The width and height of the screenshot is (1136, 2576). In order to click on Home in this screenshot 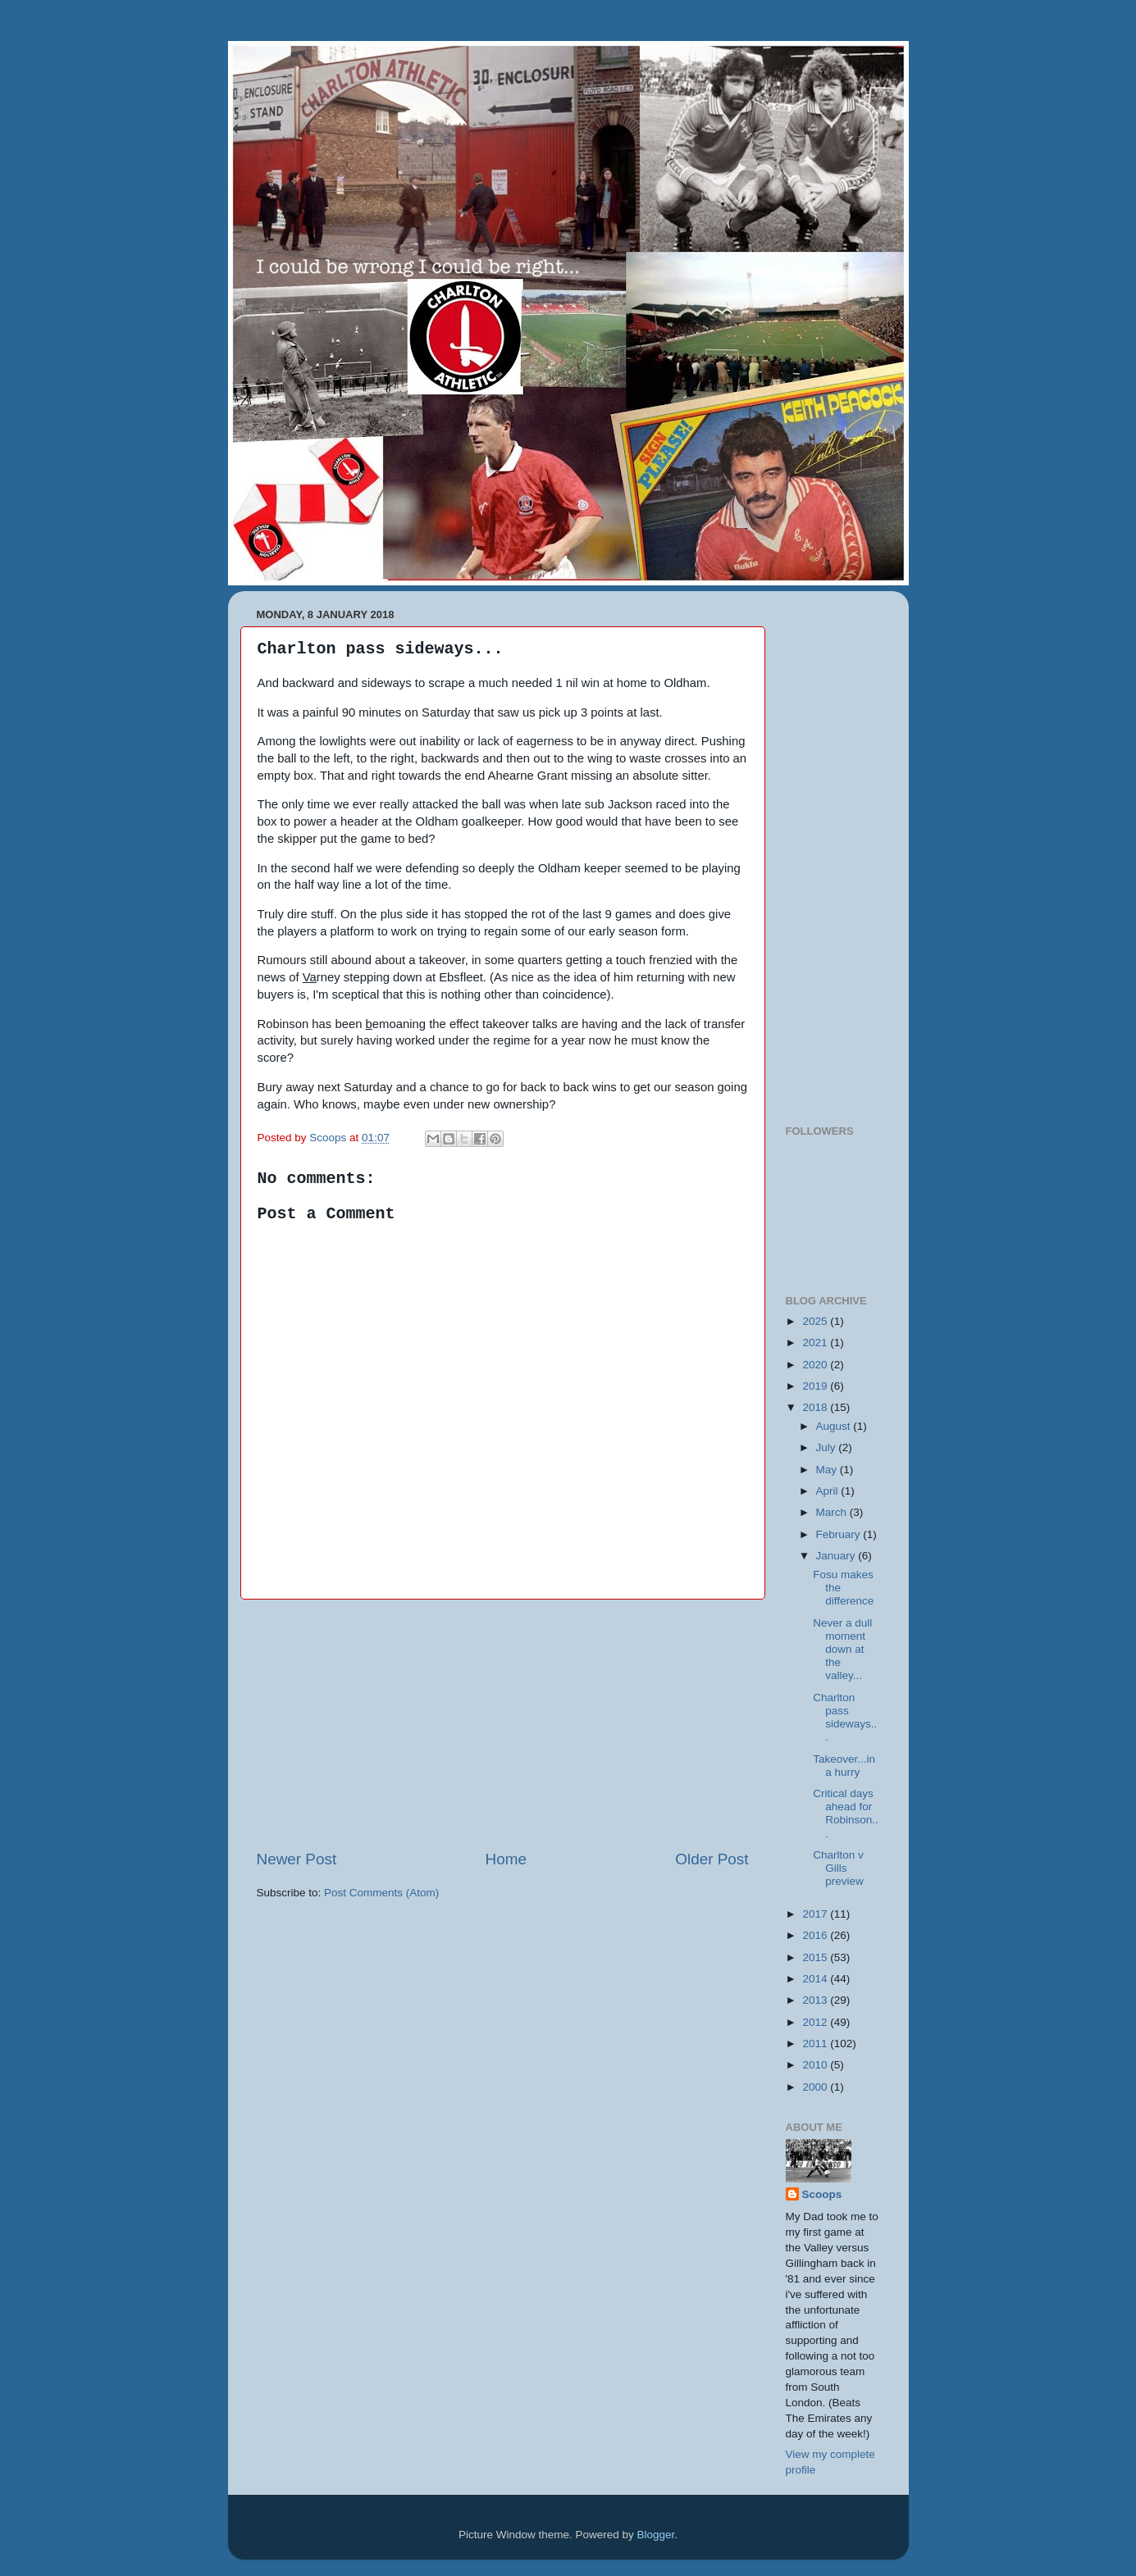, I will do `click(506, 1859)`.